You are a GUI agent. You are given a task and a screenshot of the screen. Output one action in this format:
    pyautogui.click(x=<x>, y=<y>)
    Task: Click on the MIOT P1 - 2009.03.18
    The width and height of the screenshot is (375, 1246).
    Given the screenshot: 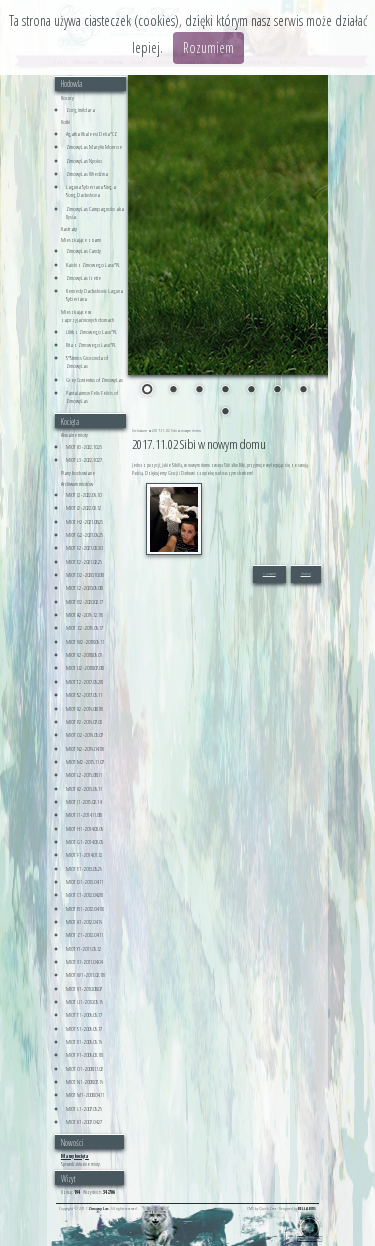 What is the action you would take?
    pyautogui.click(x=84, y=1055)
    